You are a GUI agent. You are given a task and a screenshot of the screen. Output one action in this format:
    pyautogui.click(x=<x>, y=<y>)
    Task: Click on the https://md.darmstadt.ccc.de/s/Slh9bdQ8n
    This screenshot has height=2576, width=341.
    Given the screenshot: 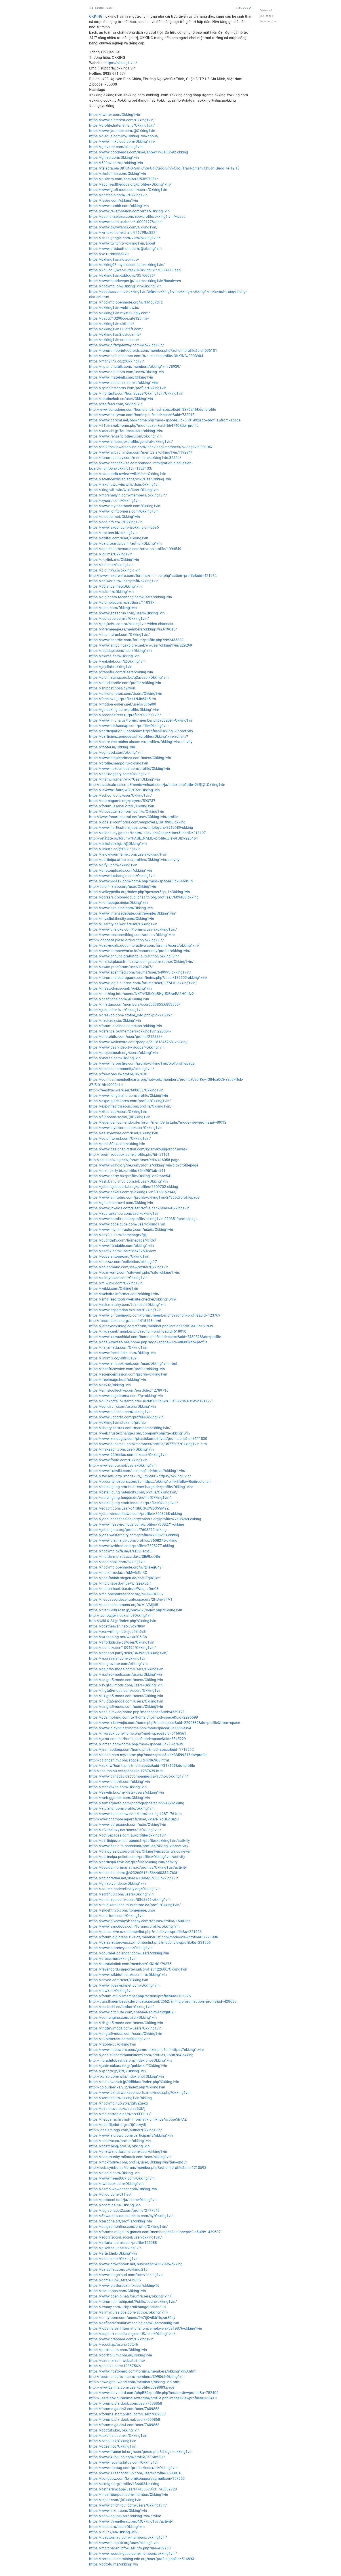 What is the action you would take?
    pyautogui.click(x=124, y=1556)
    